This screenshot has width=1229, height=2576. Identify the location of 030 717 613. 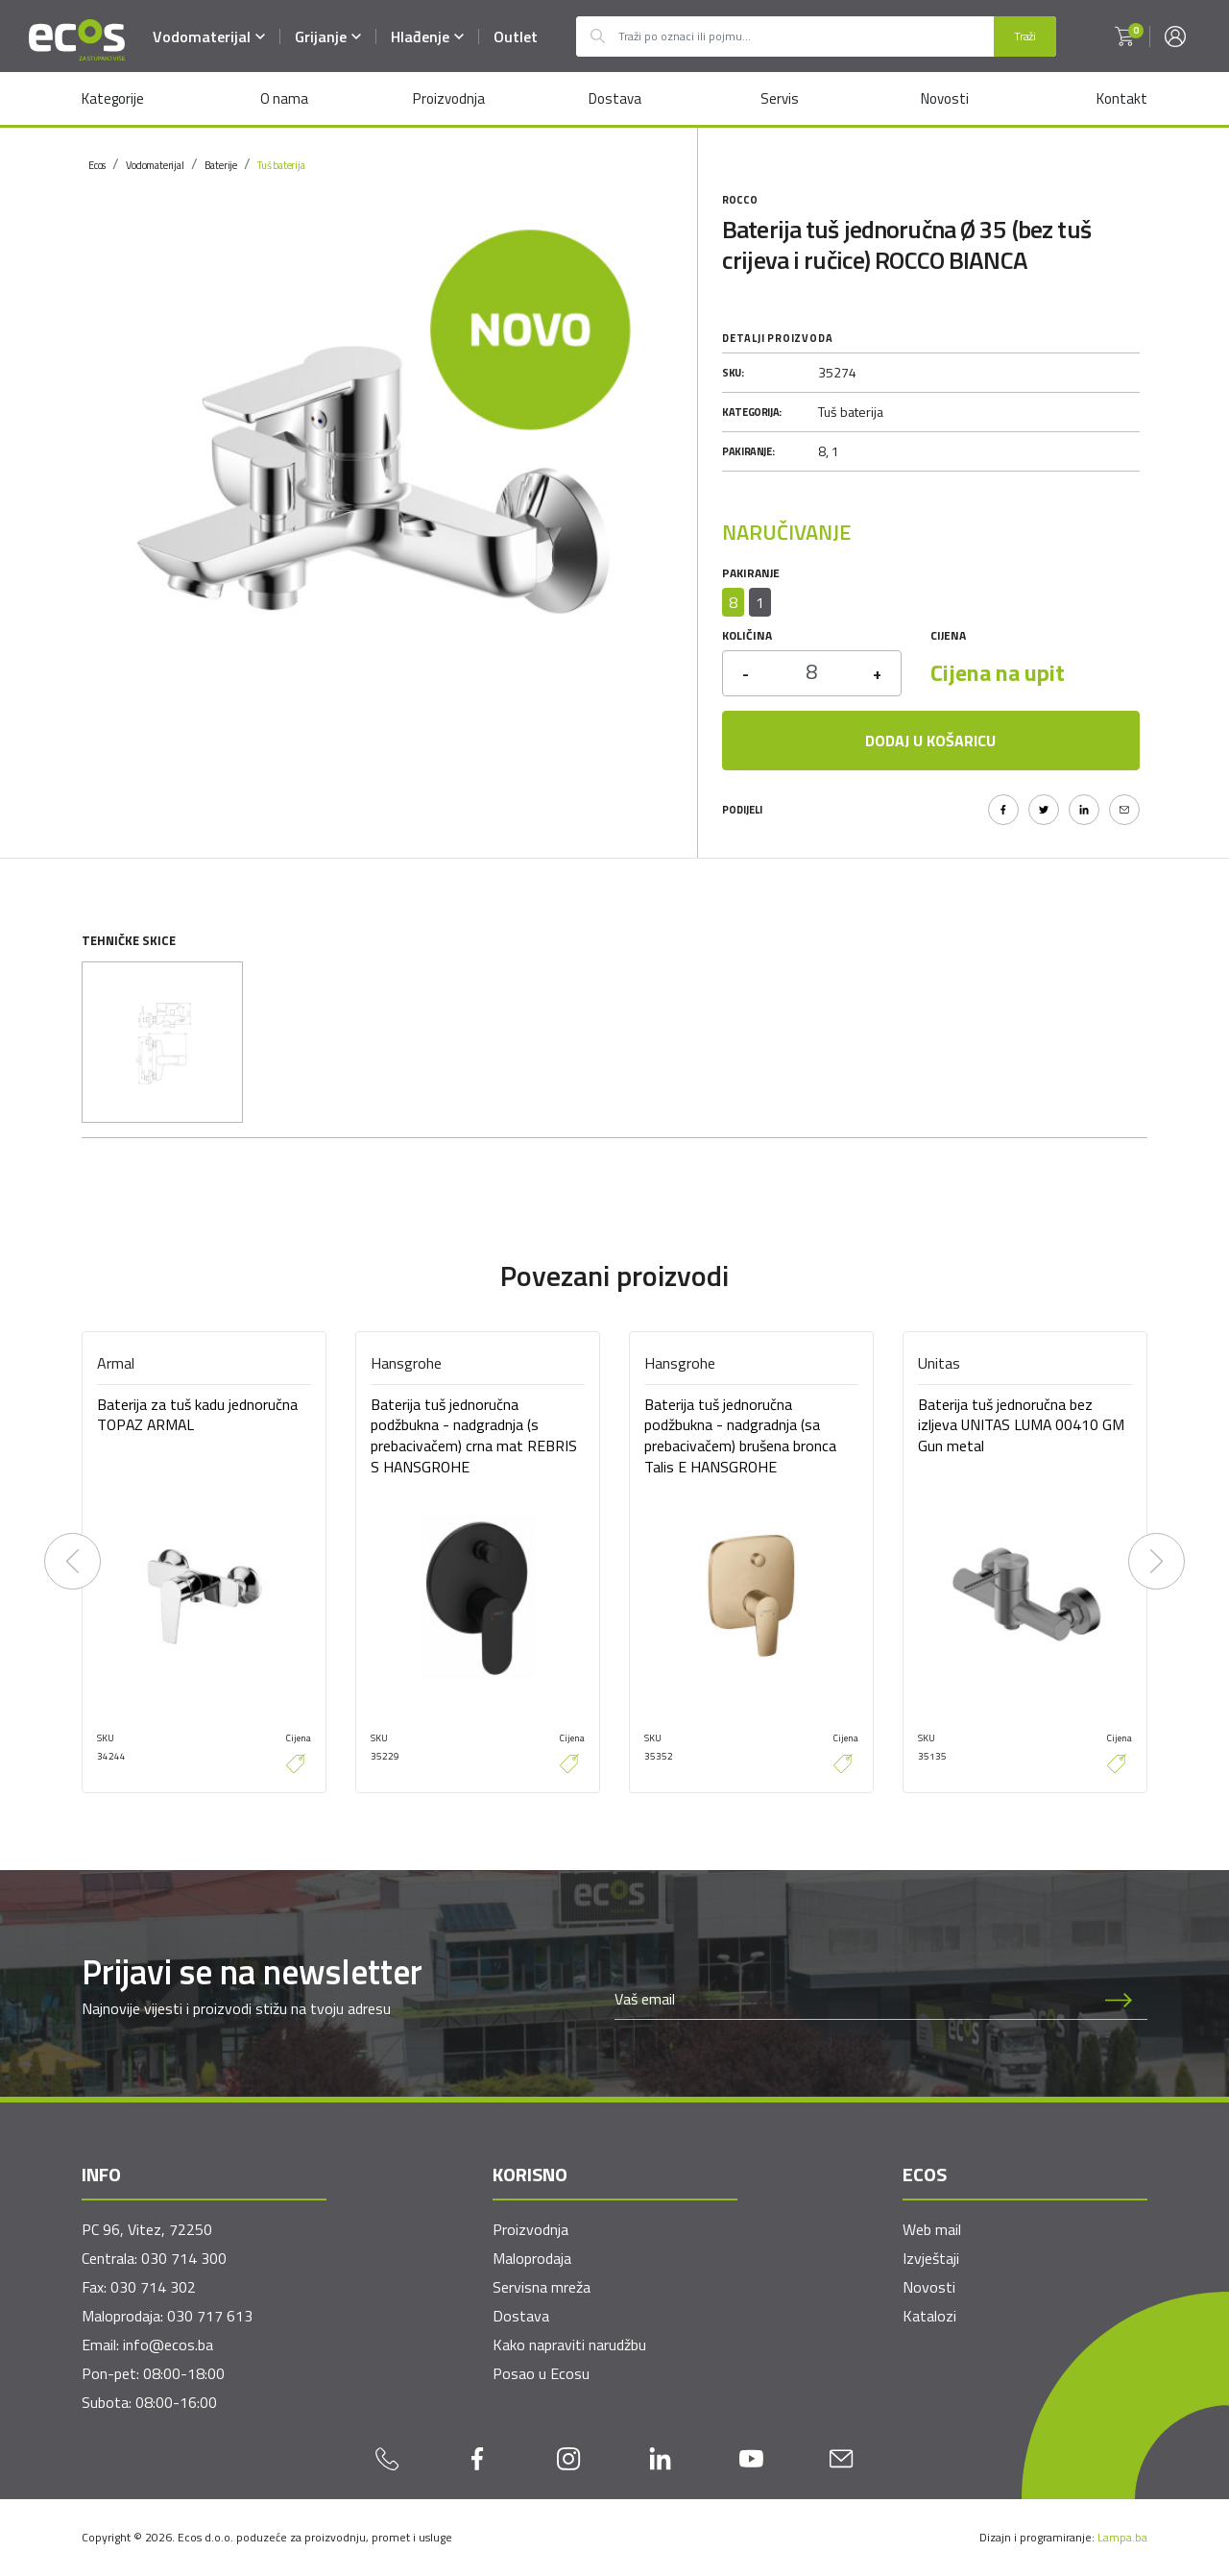
(210, 2315).